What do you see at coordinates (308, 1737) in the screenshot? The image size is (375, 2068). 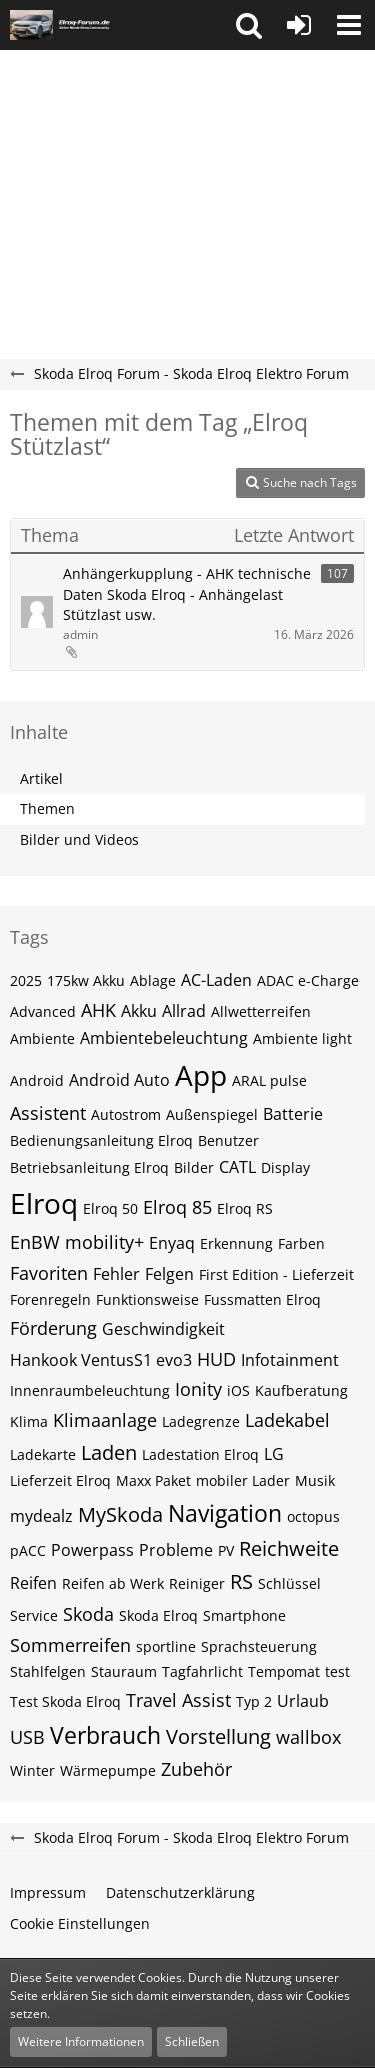 I see `wallbox` at bounding box center [308, 1737].